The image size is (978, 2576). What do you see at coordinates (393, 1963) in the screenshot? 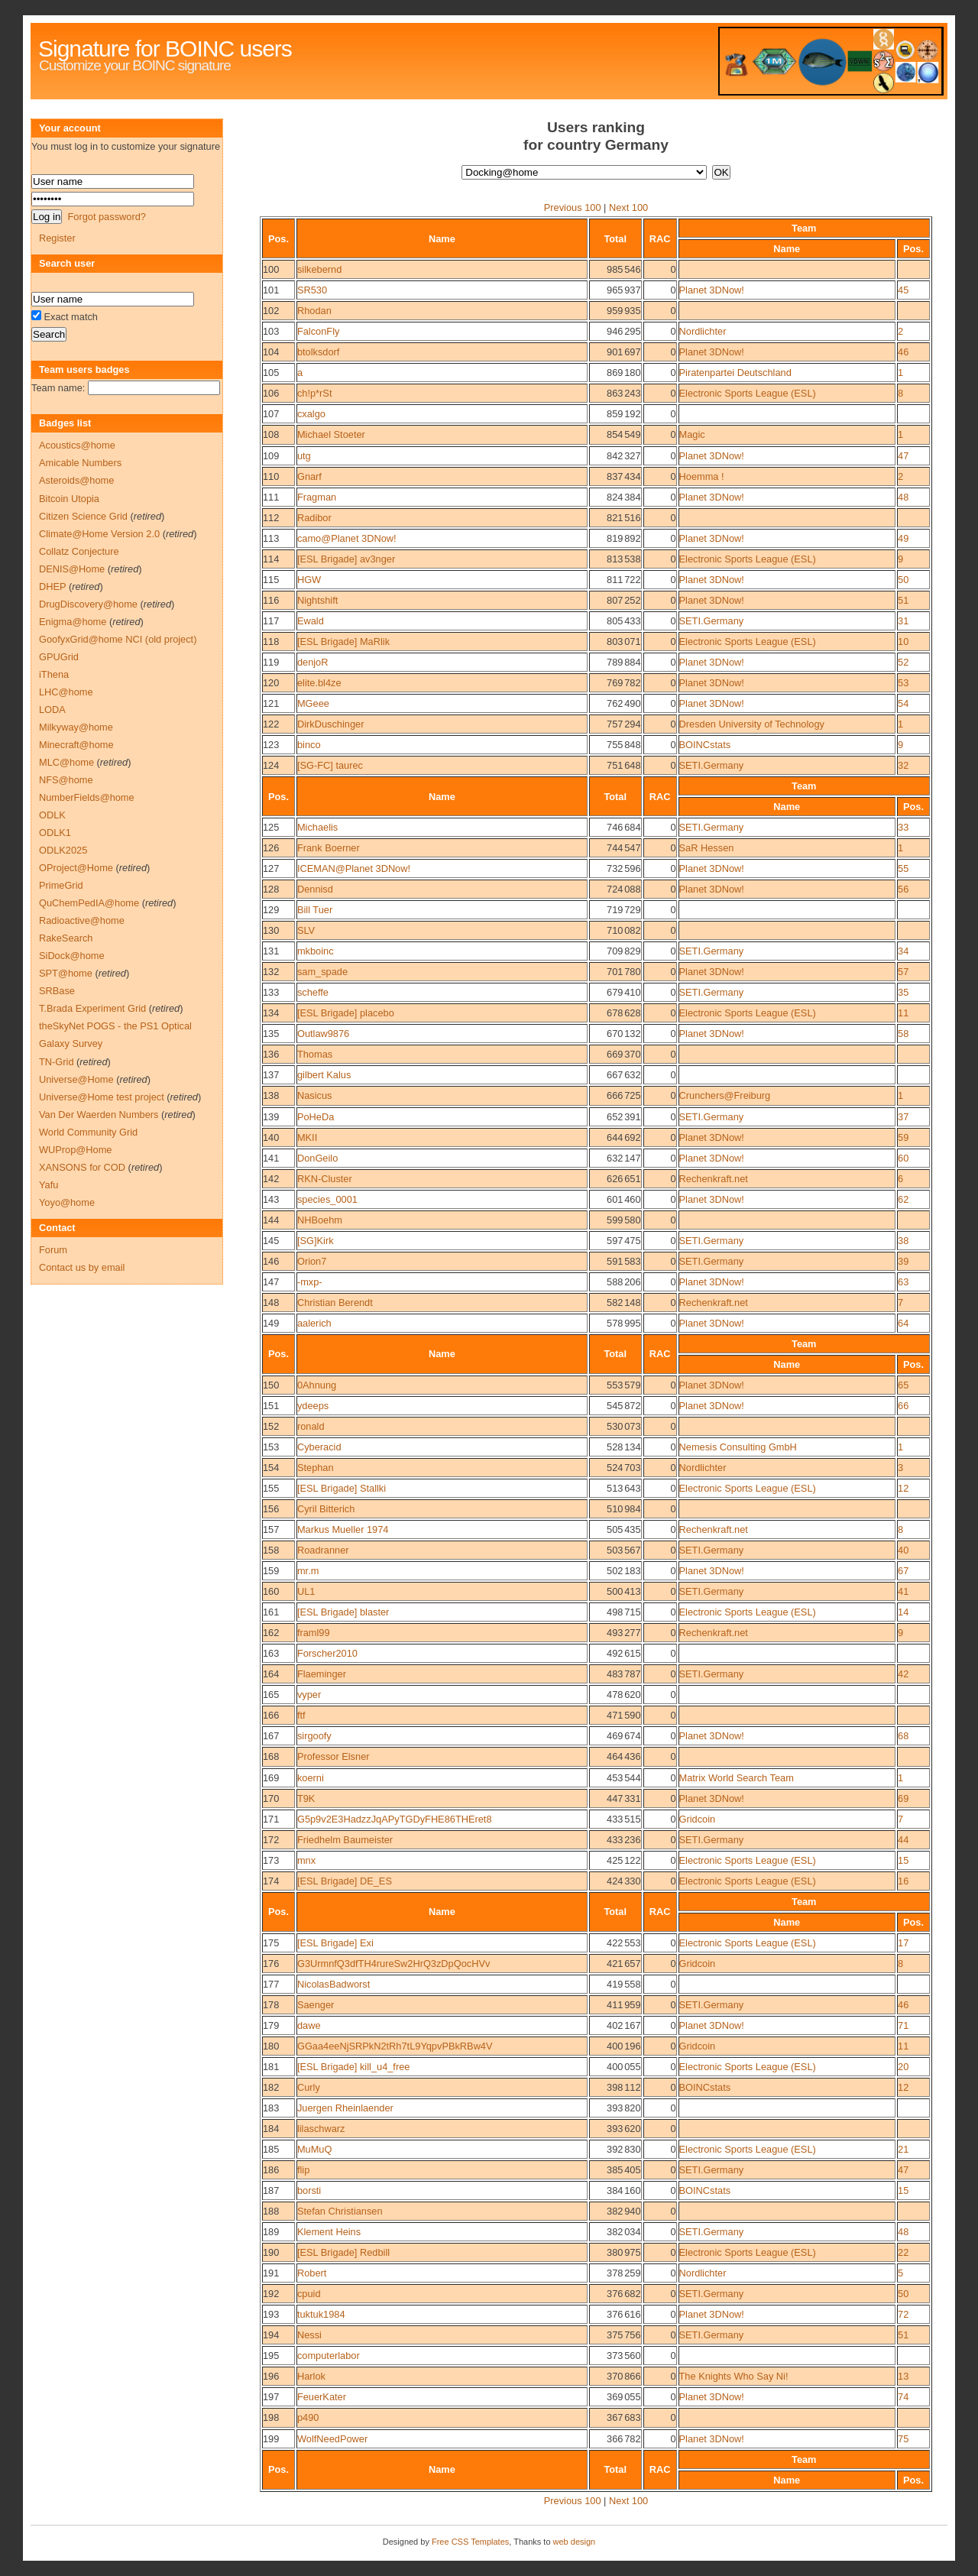
I see `G3UrmnfQ3dfTH4rureSw2HrQ3zDpQocHVv` at bounding box center [393, 1963].